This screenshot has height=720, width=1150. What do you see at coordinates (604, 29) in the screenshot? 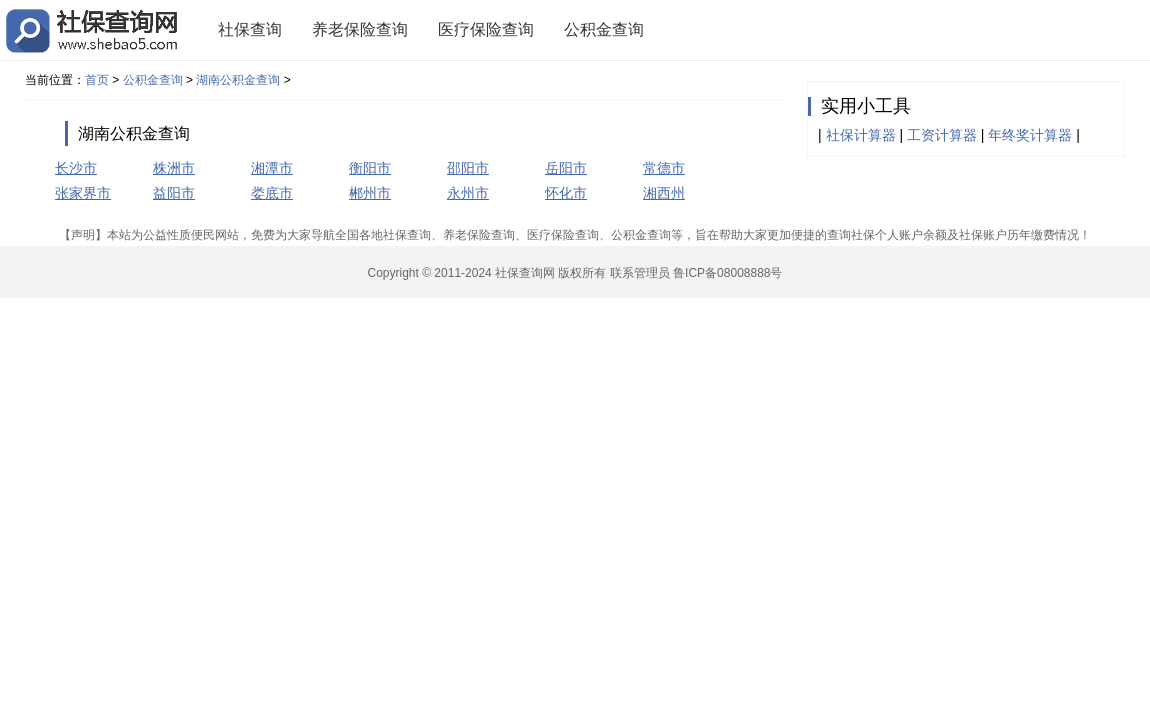
I see `公积金查询` at bounding box center [604, 29].